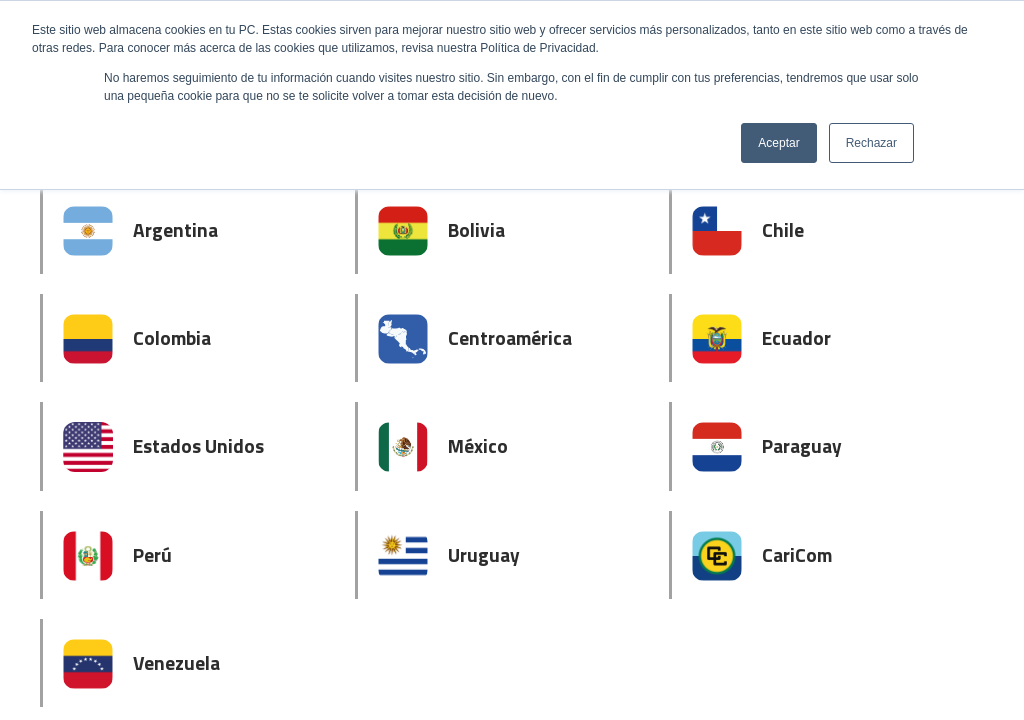  I want to click on Aceptar [button], so click(778, 143).